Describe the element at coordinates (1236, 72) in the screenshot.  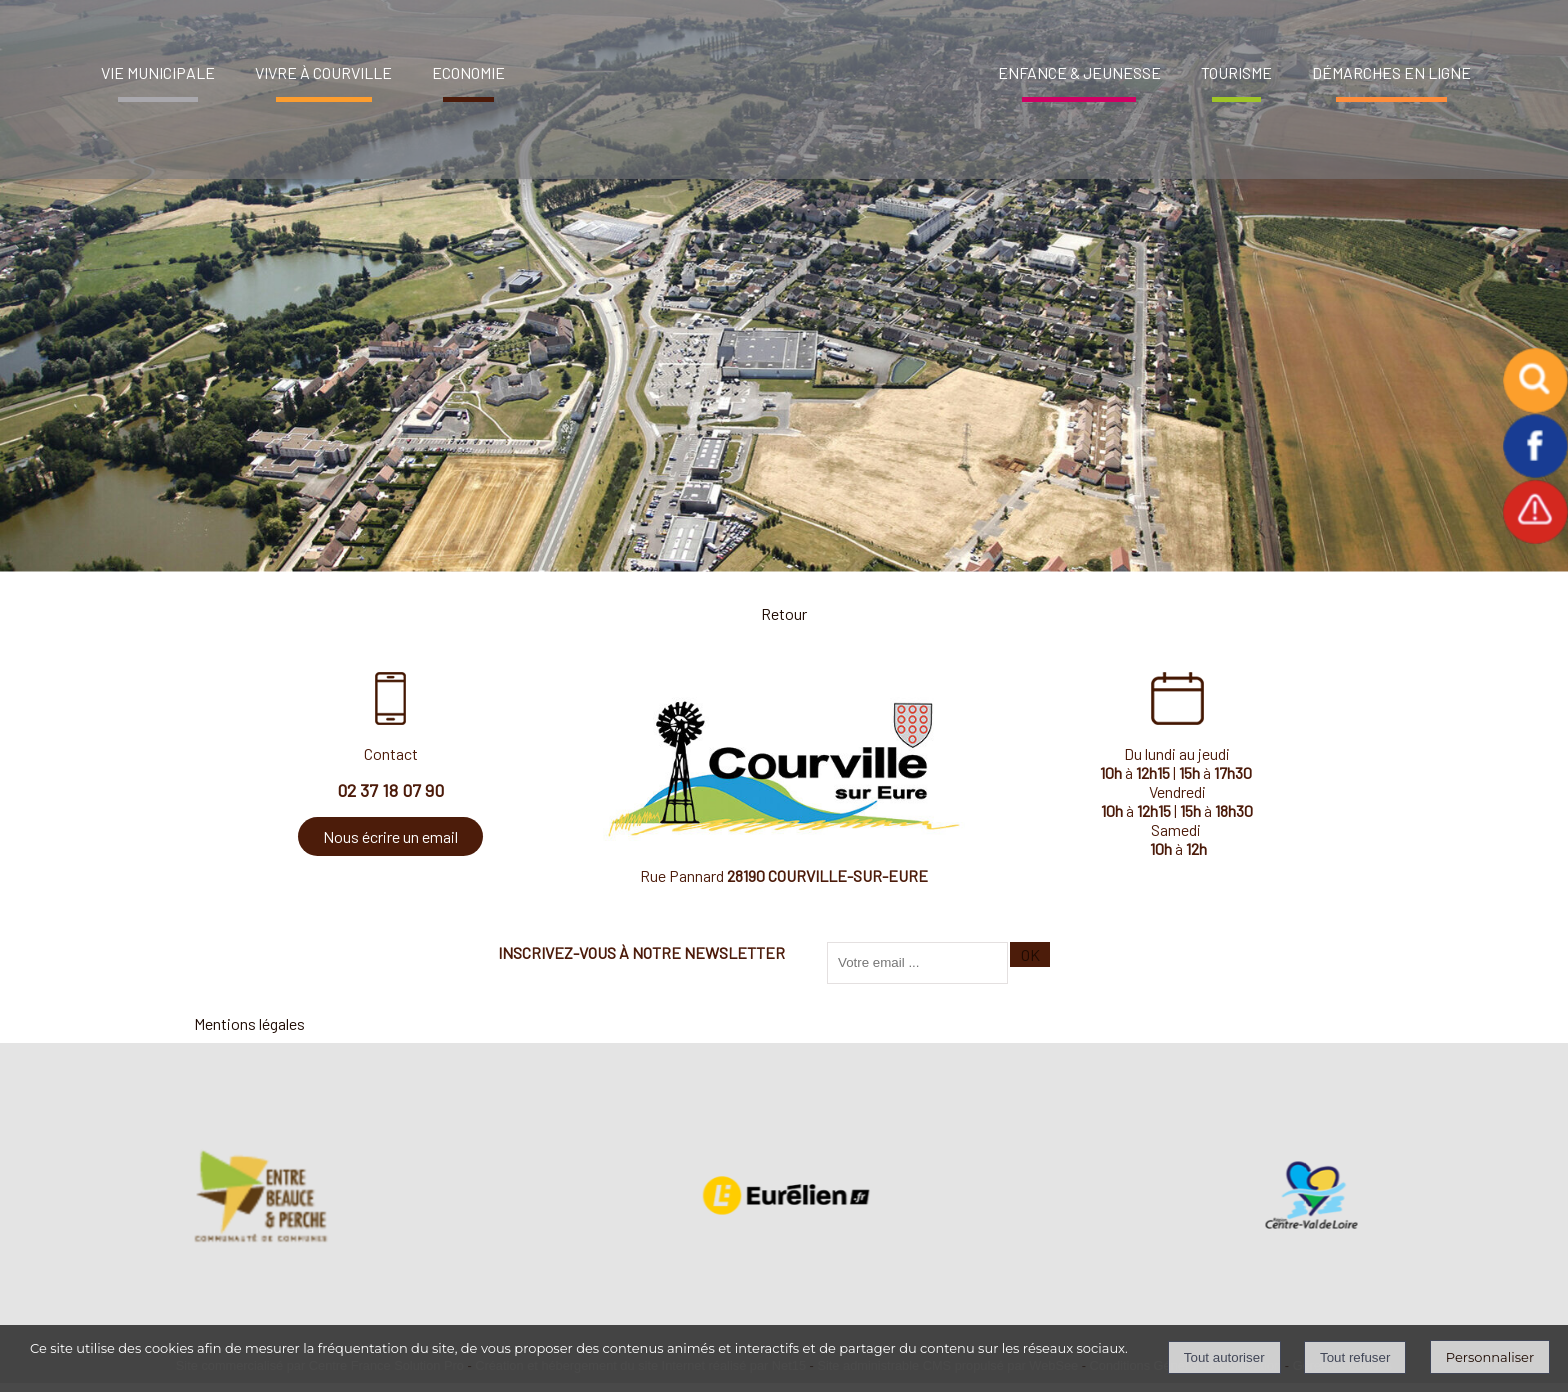
I see `TOURISME` at that location.